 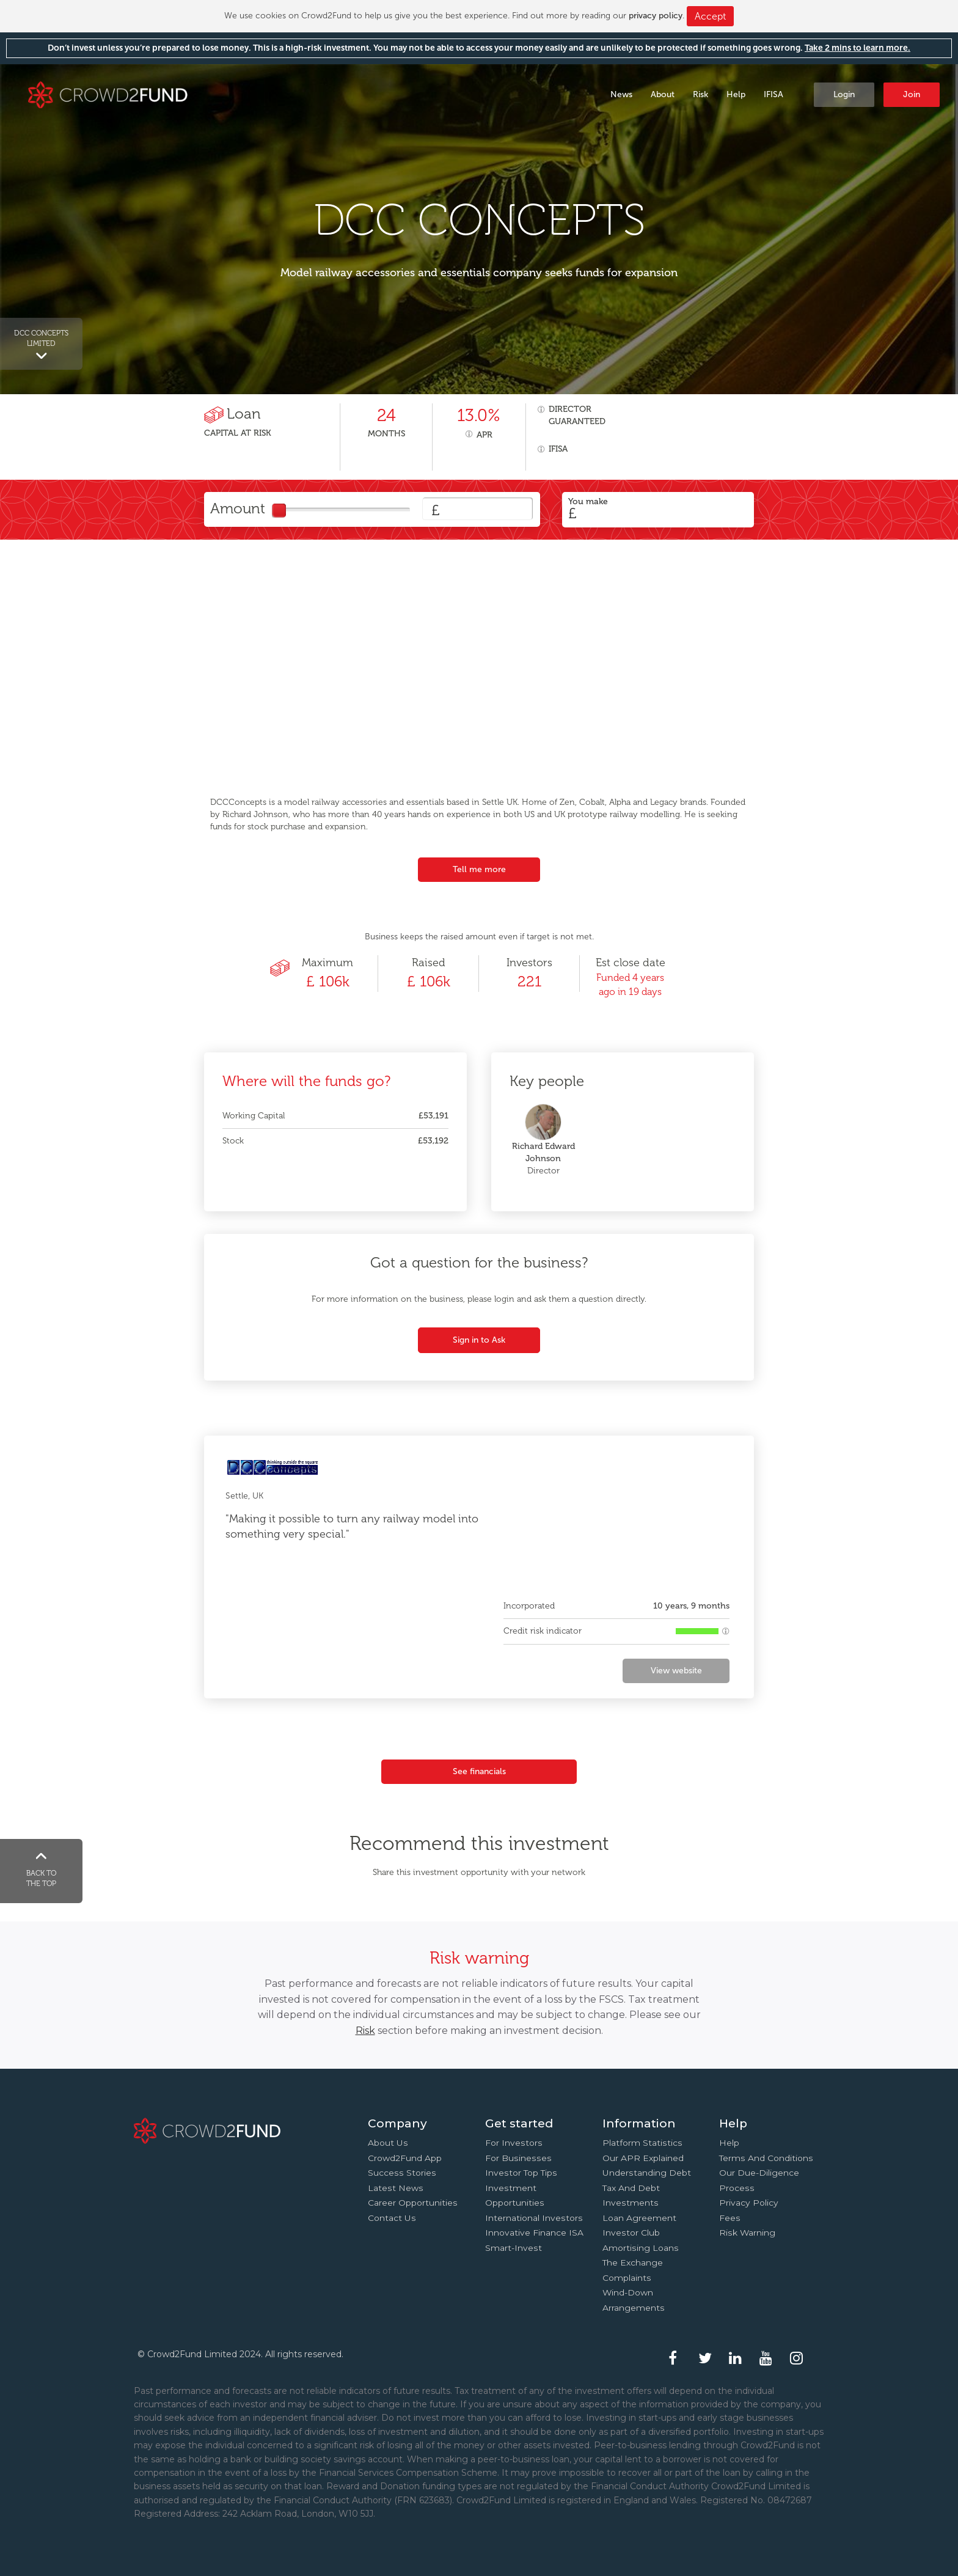 What do you see at coordinates (911, 94) in the screenshot?
I see `Join` at bounding box center [911, 94].